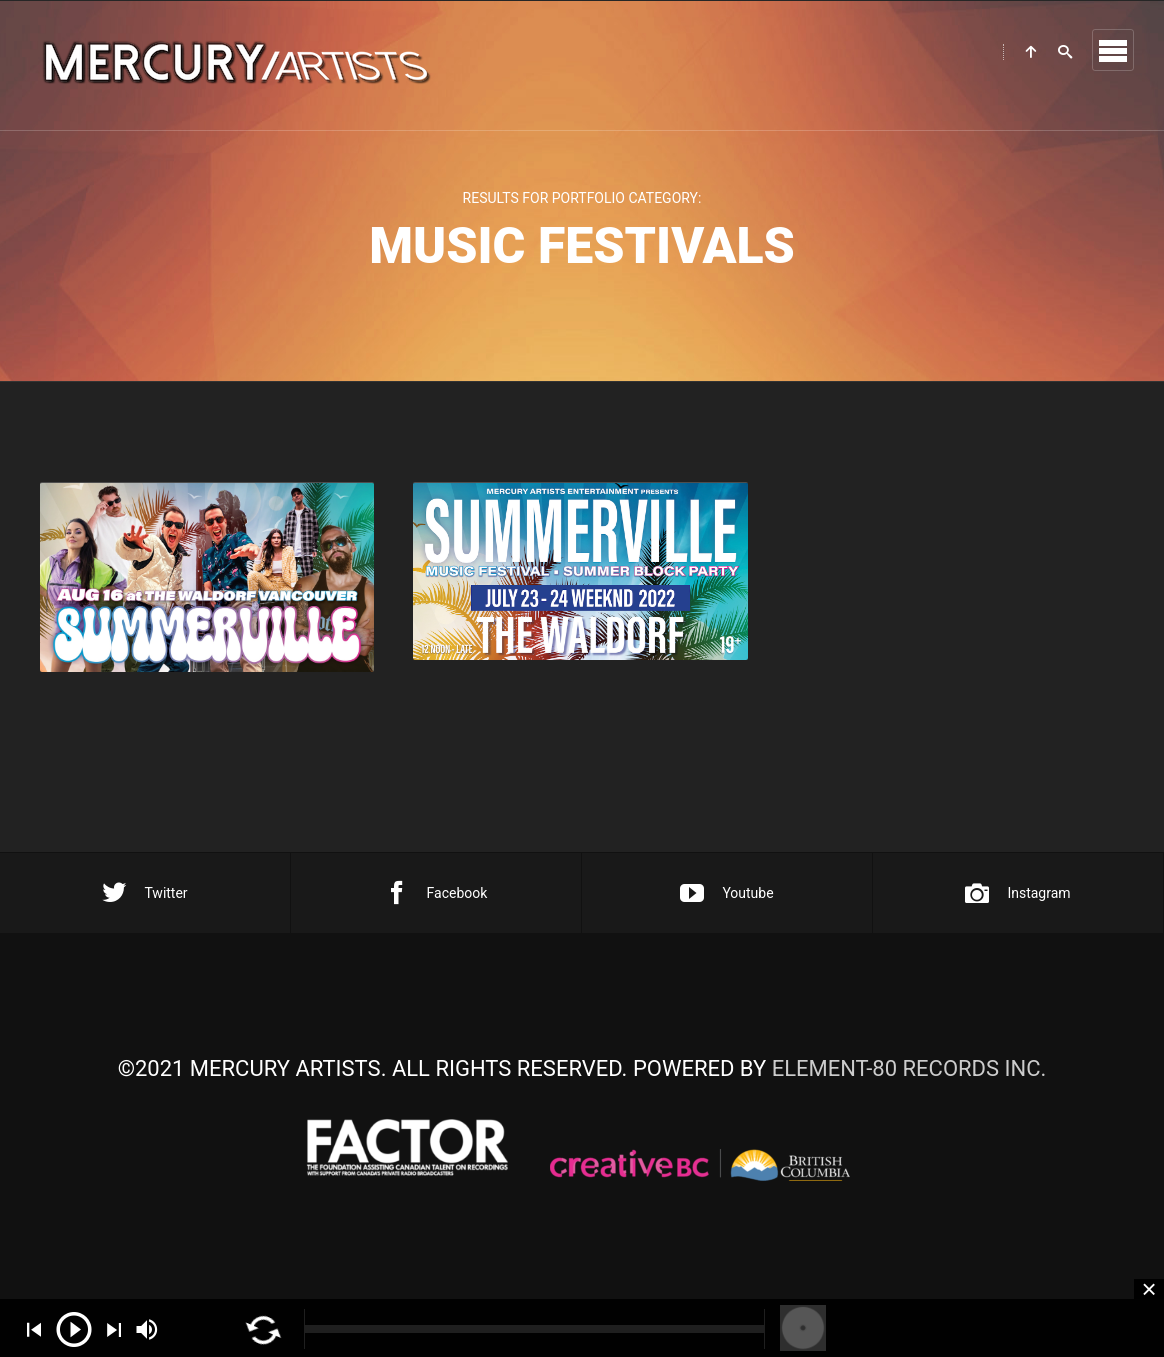 The image size is (1164, 1357). What do you see at coordinates (726, 893) in the screenshot?
I see `Youtube` at bounding box center [726, 893].